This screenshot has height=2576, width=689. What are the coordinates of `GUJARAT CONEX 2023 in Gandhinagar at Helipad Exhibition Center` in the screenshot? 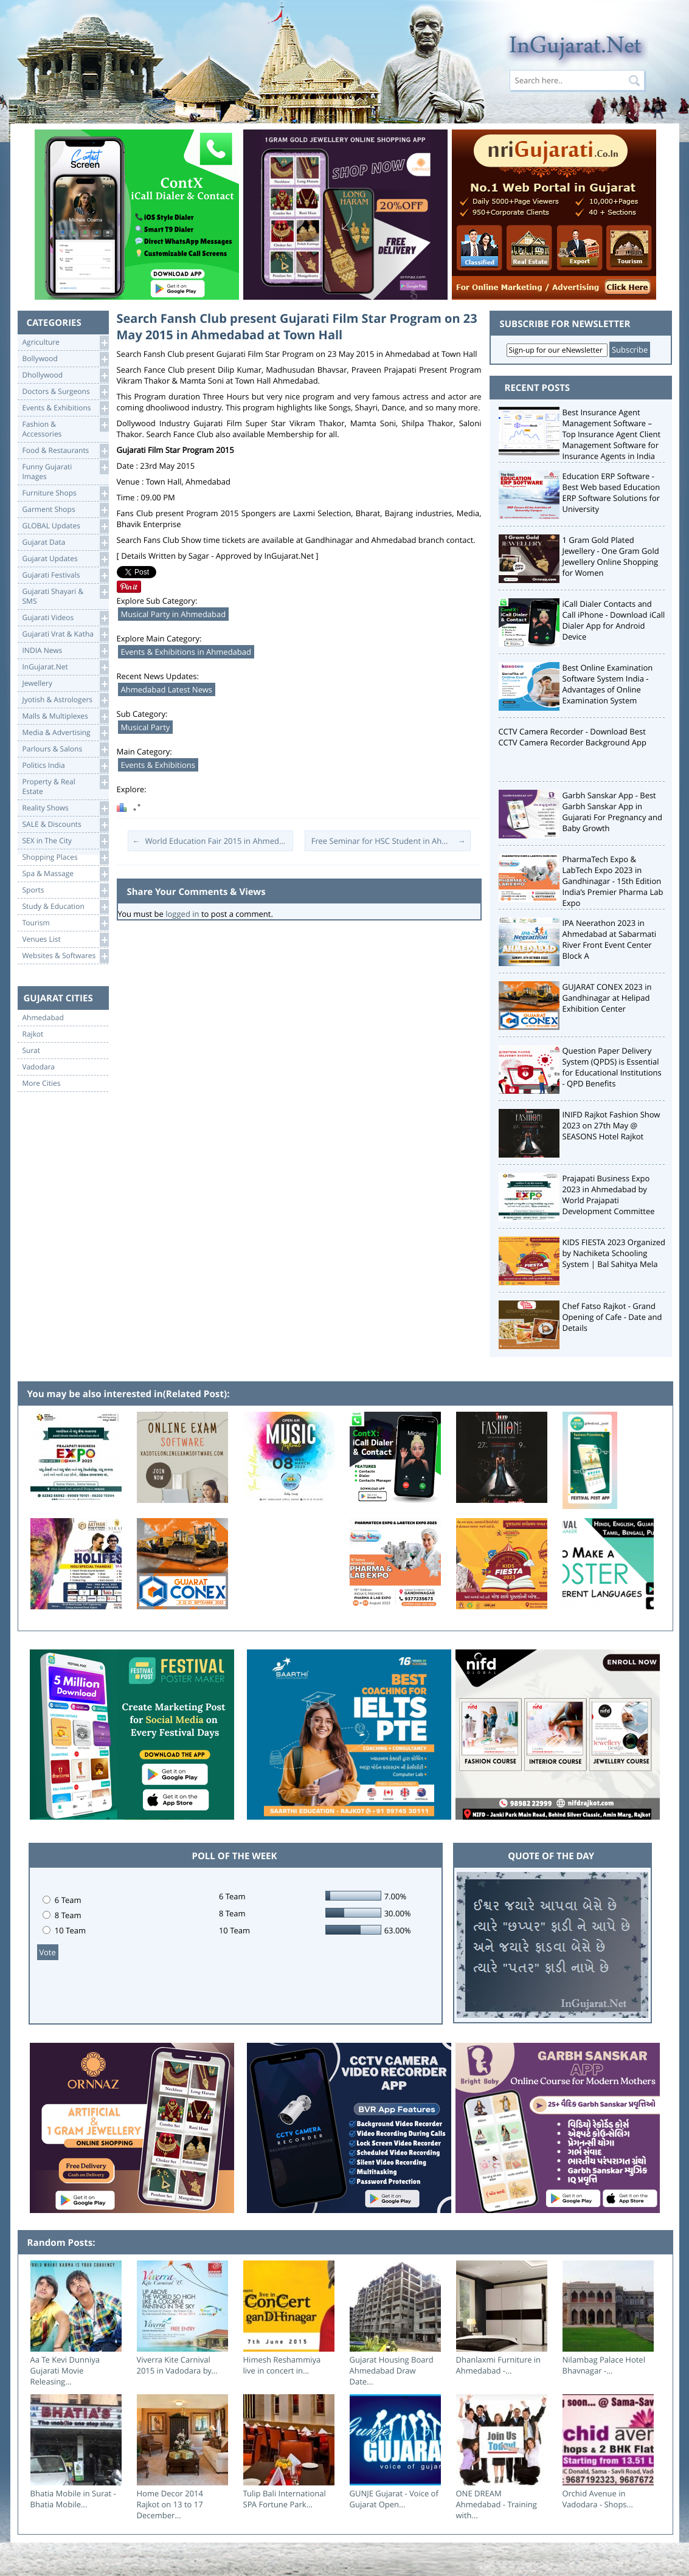 It's located at (607, 997).